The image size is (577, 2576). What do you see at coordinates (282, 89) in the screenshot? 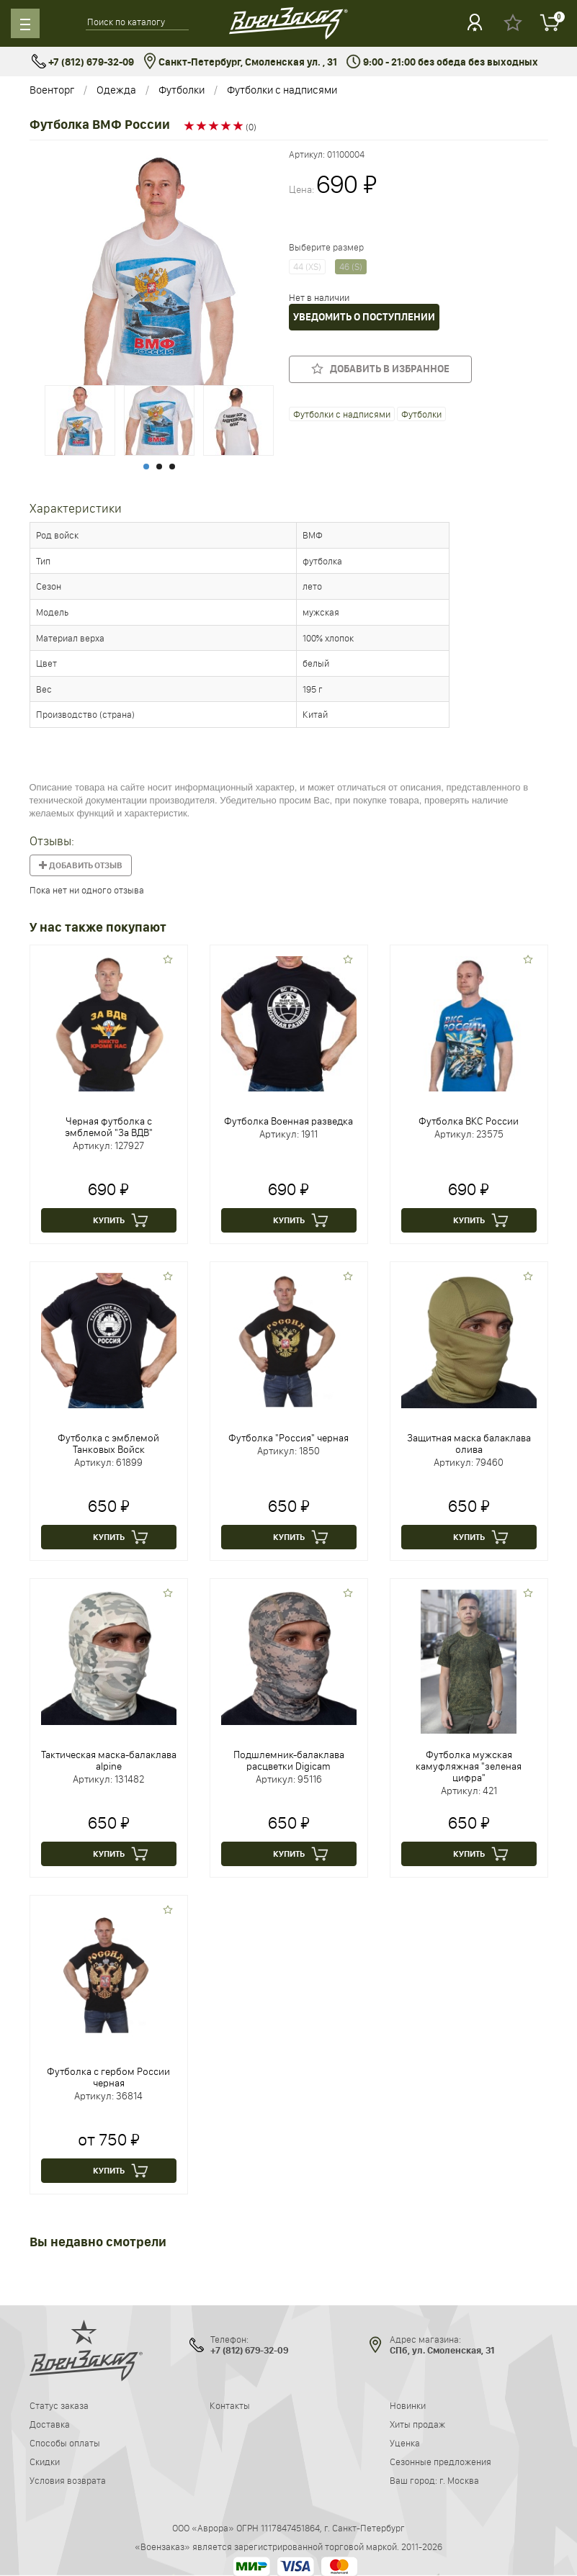
I see `Футболки с надписями` at bounding box center [282, 89].